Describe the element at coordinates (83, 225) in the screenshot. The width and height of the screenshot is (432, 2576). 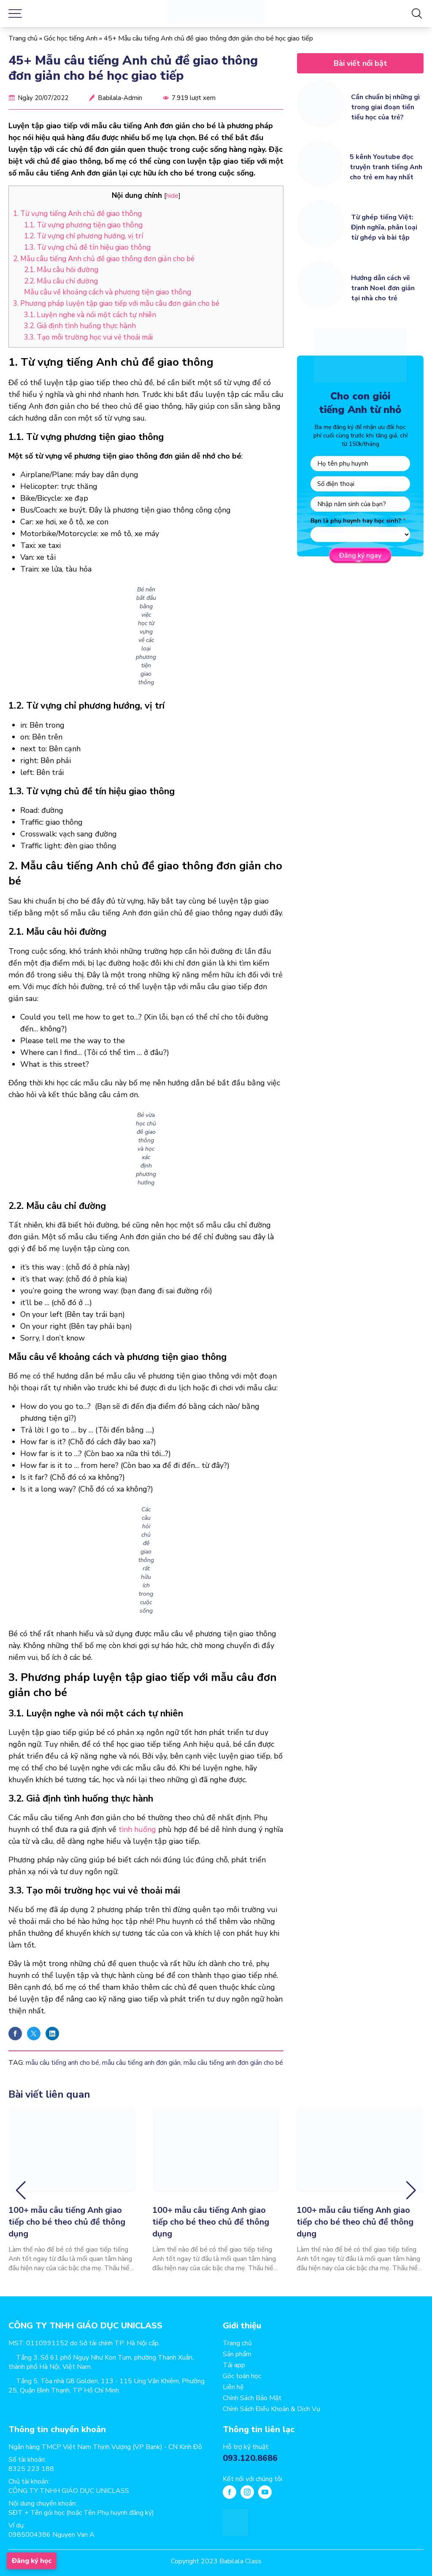
I see `1.1. Từ vựng phương tiện giao thông` at that location.